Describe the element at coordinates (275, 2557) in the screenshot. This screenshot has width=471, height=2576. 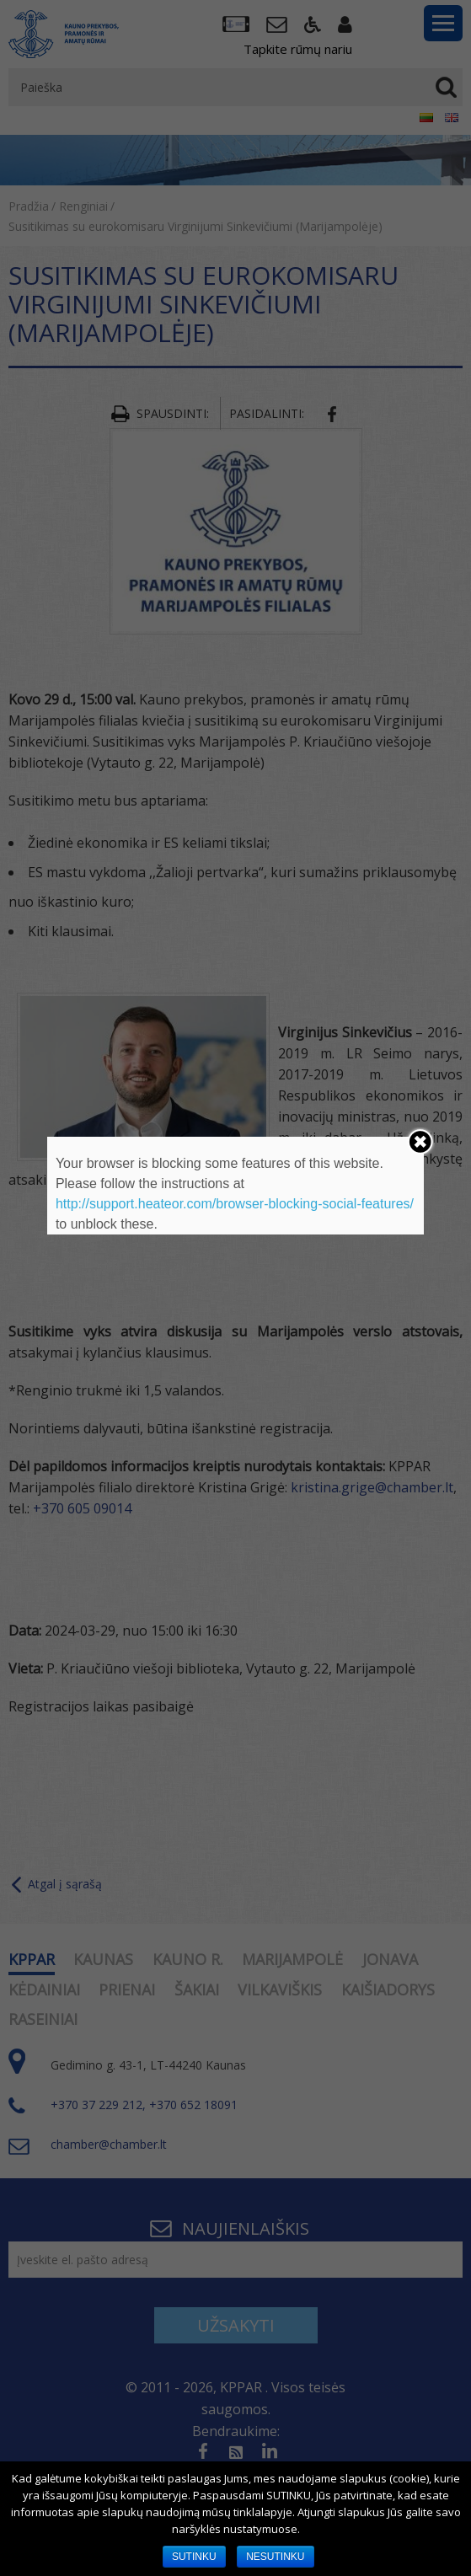
I see `NESUTINKU` at that location.